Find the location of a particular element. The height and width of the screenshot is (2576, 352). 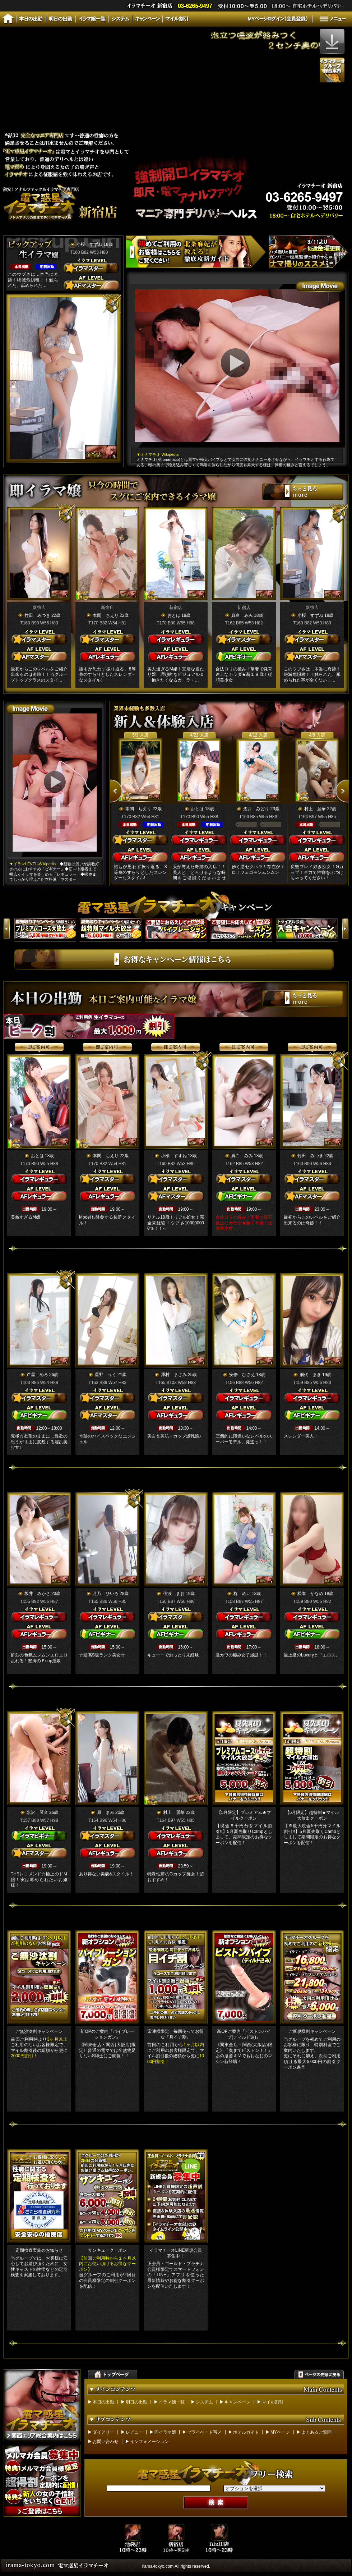

網代 まき is located at coordinates (310, 1374).